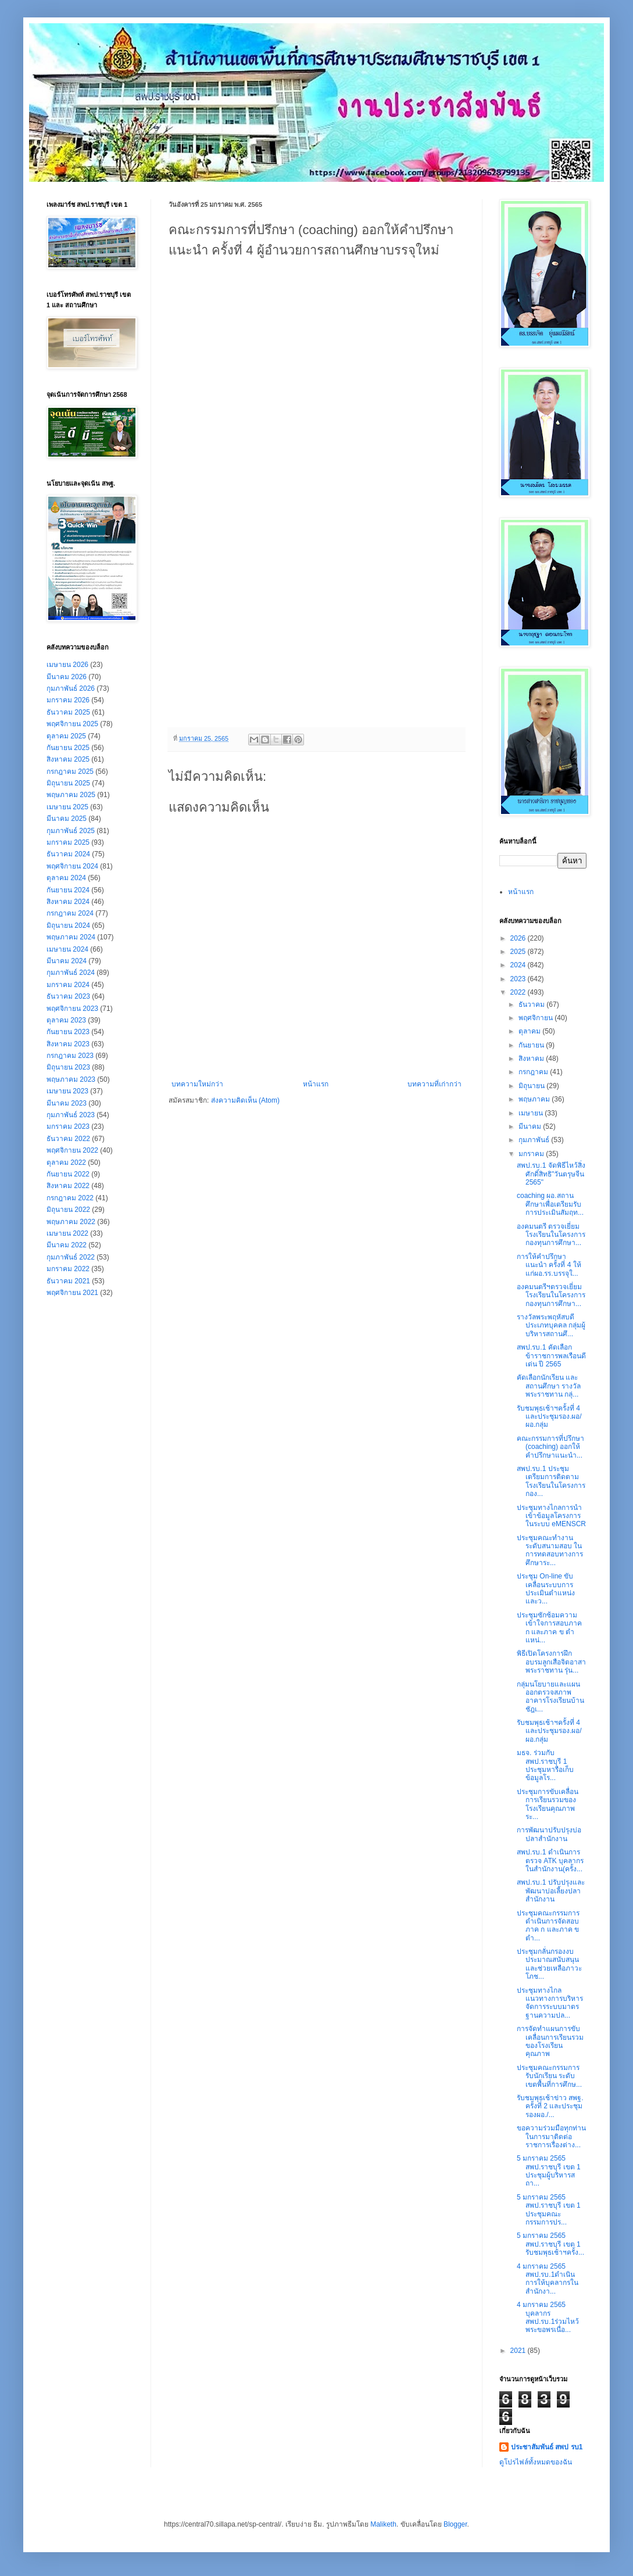 The width and height of the screenshot is (633, 2576). Describe the element at coordinates (67, 1091) in the screenshot. I see `เมษายน 2023` at that location.